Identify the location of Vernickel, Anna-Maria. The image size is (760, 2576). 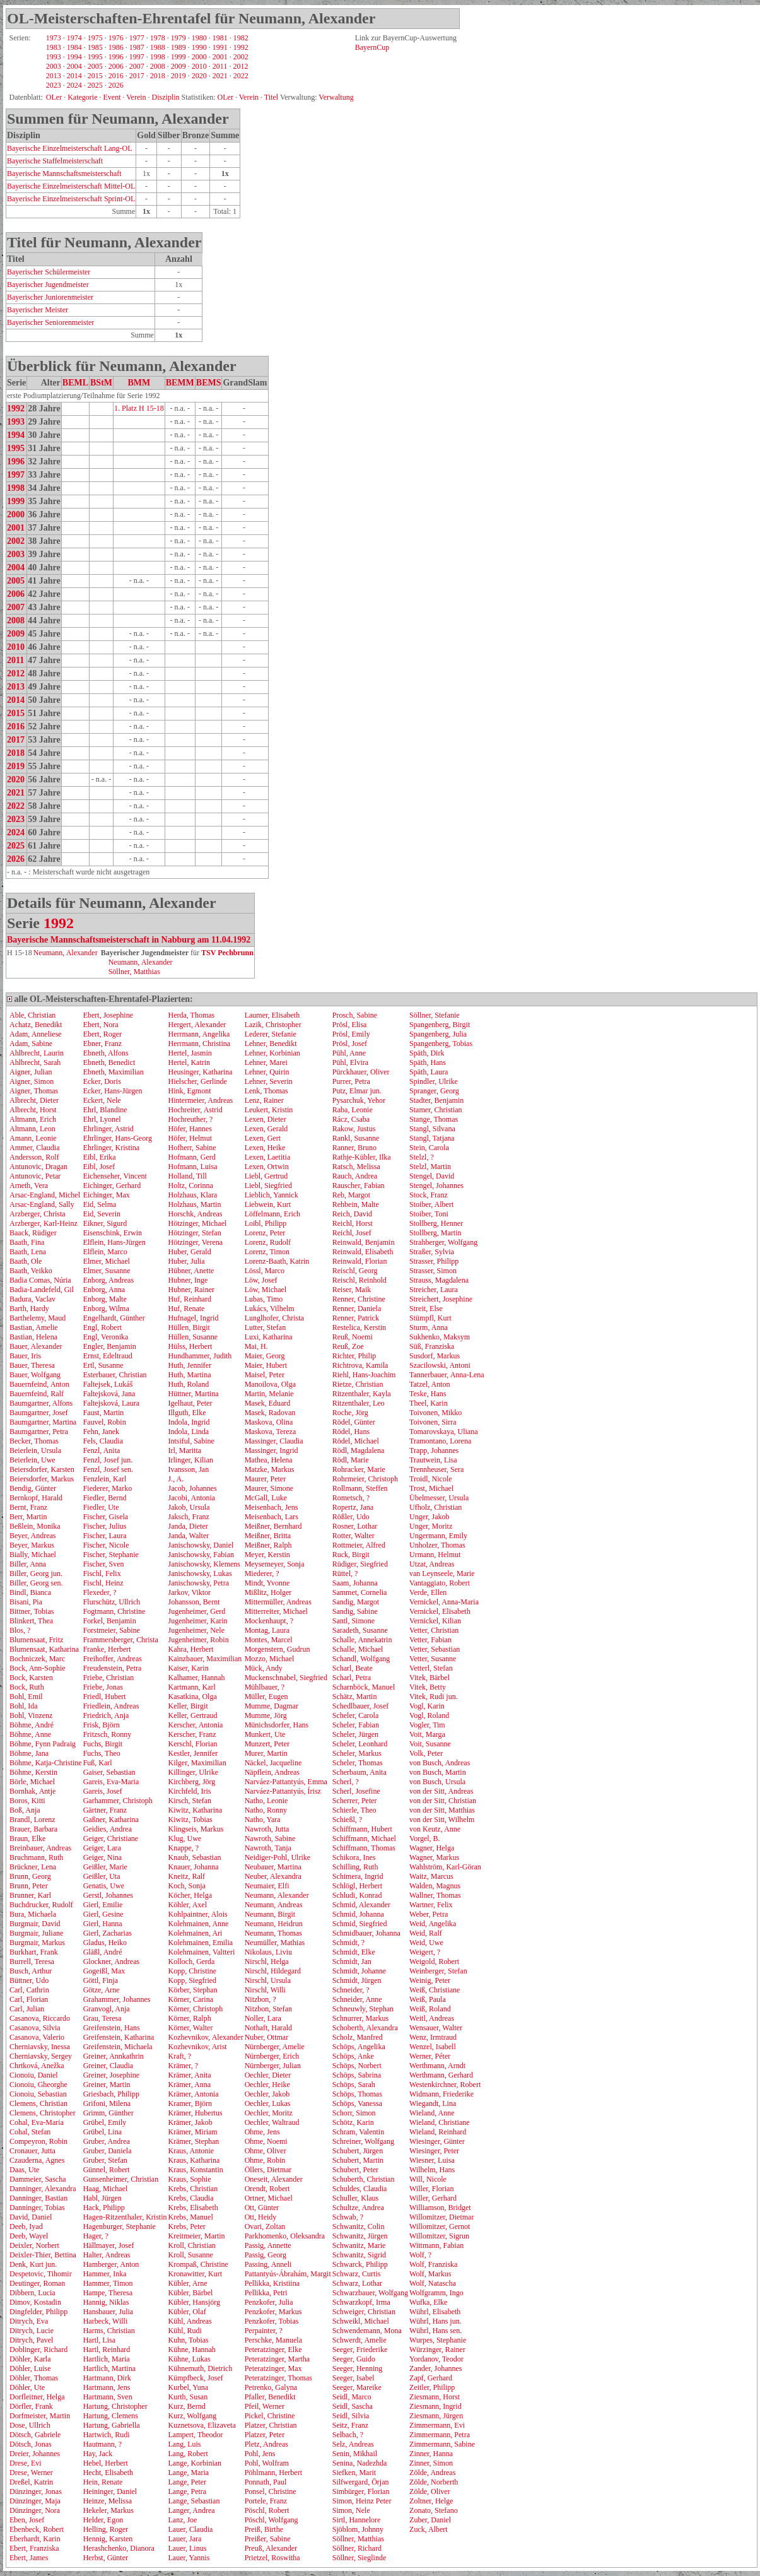
(444, 1601).